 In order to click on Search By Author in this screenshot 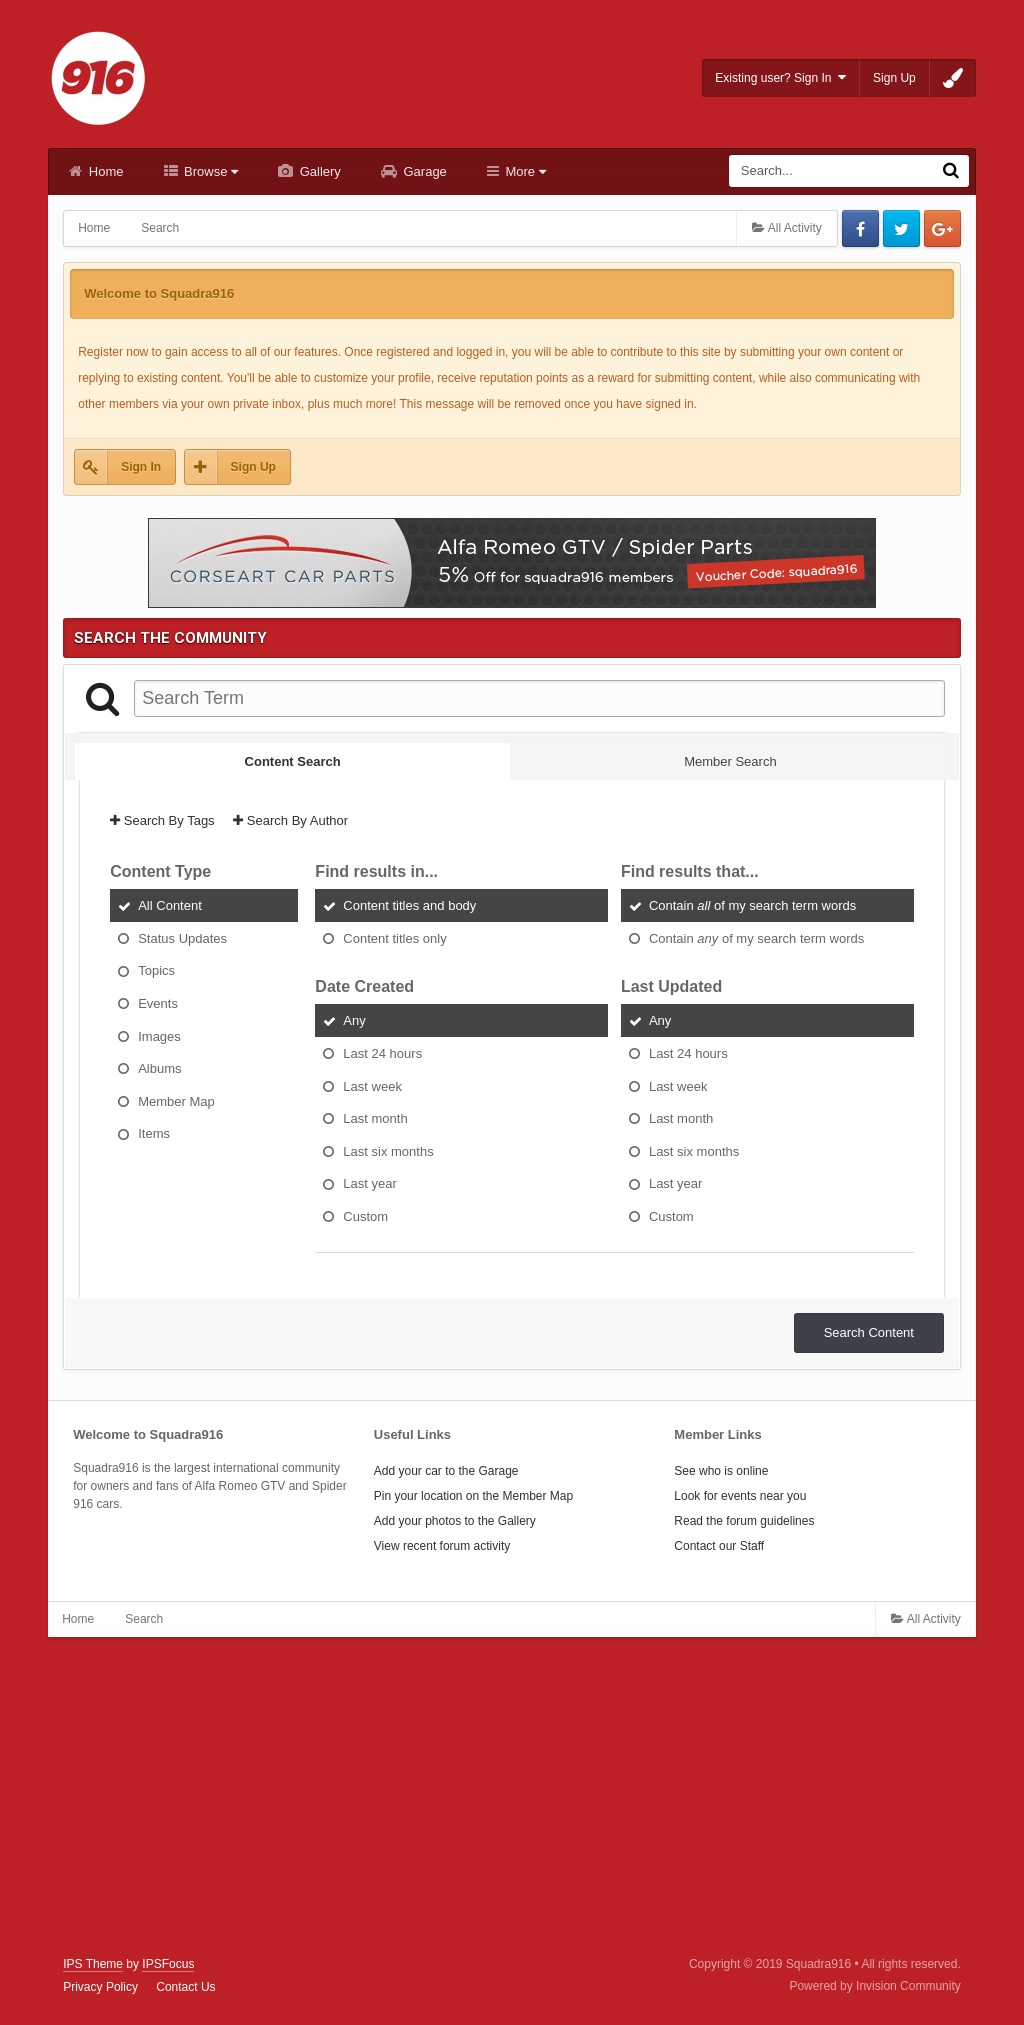, I will do `click(290, 820)`.